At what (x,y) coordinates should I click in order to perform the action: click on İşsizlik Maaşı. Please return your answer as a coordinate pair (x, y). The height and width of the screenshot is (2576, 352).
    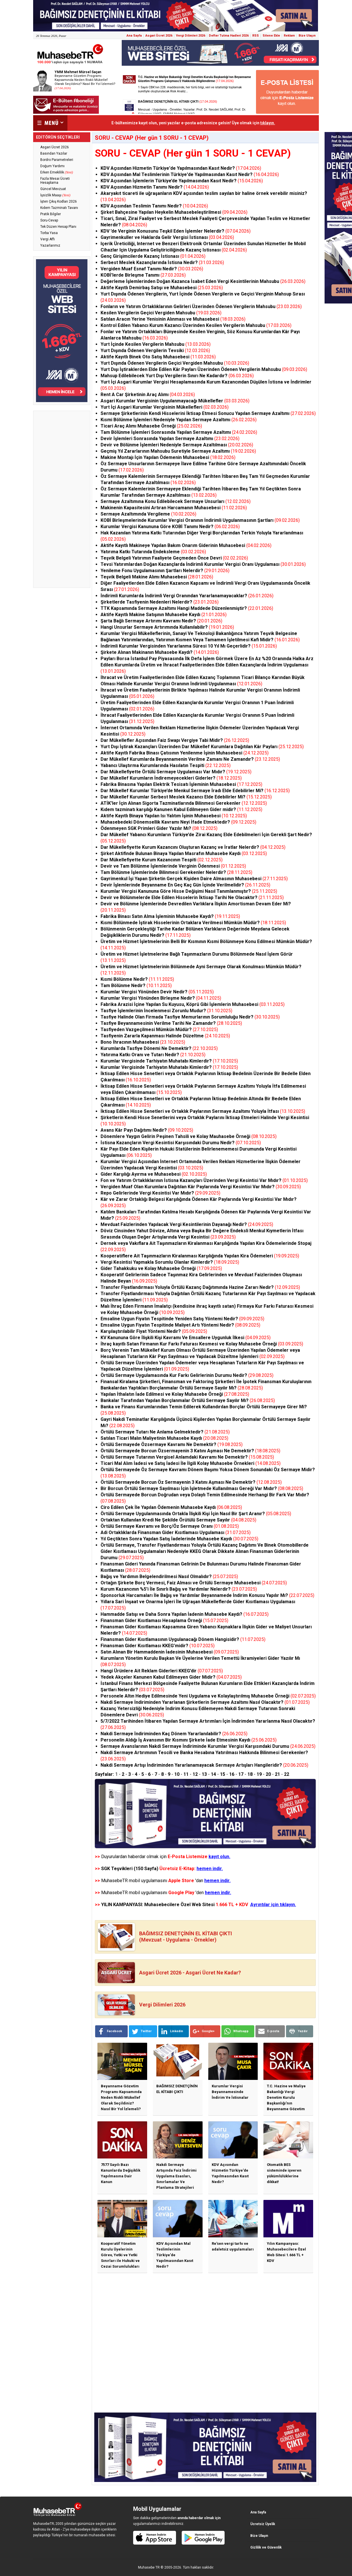
    Looking at the image, I should click on (55, 195).